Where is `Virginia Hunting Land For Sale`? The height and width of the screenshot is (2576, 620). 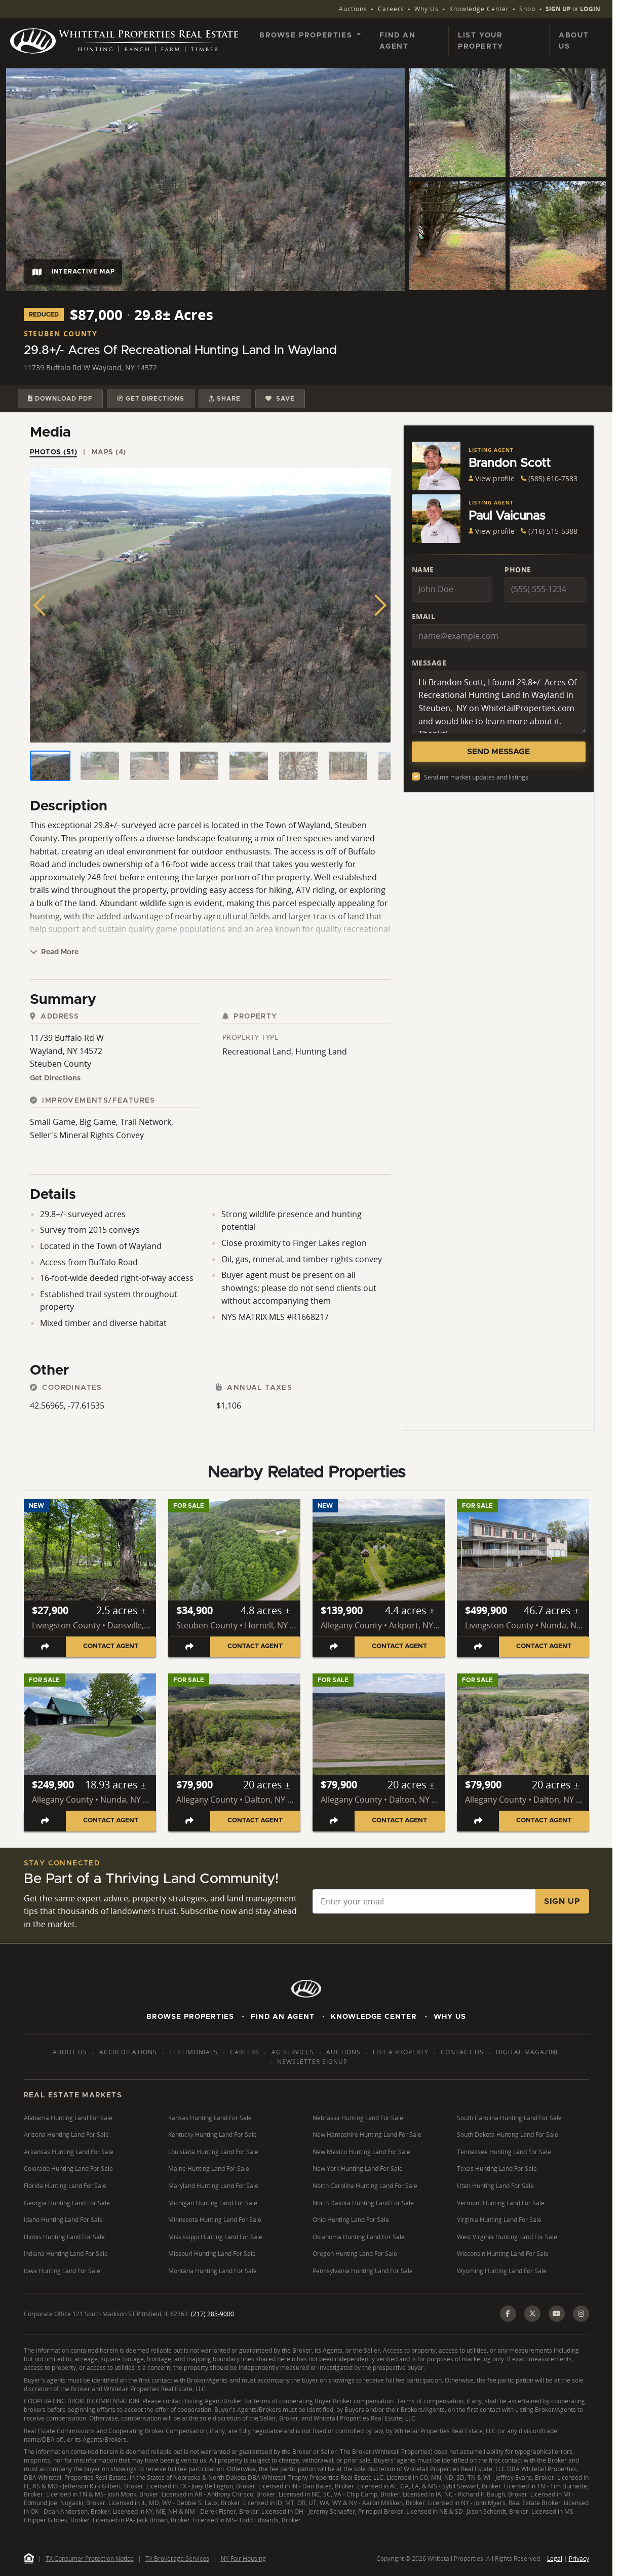
Virginia Hunting Land For Sale is located at coordinates (499, 2219).